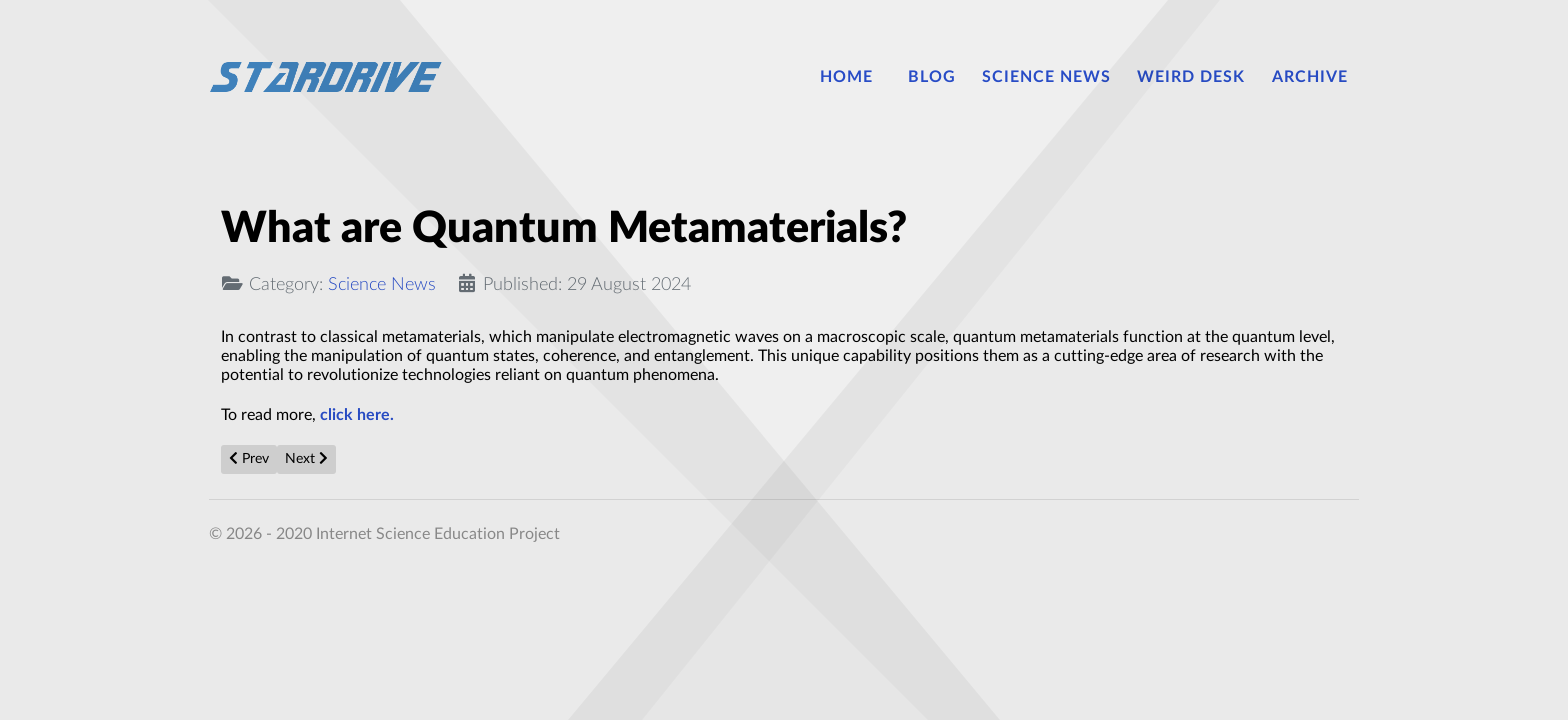 The image size is (1568, 720). I want to click on Science News, so click(382, 284).